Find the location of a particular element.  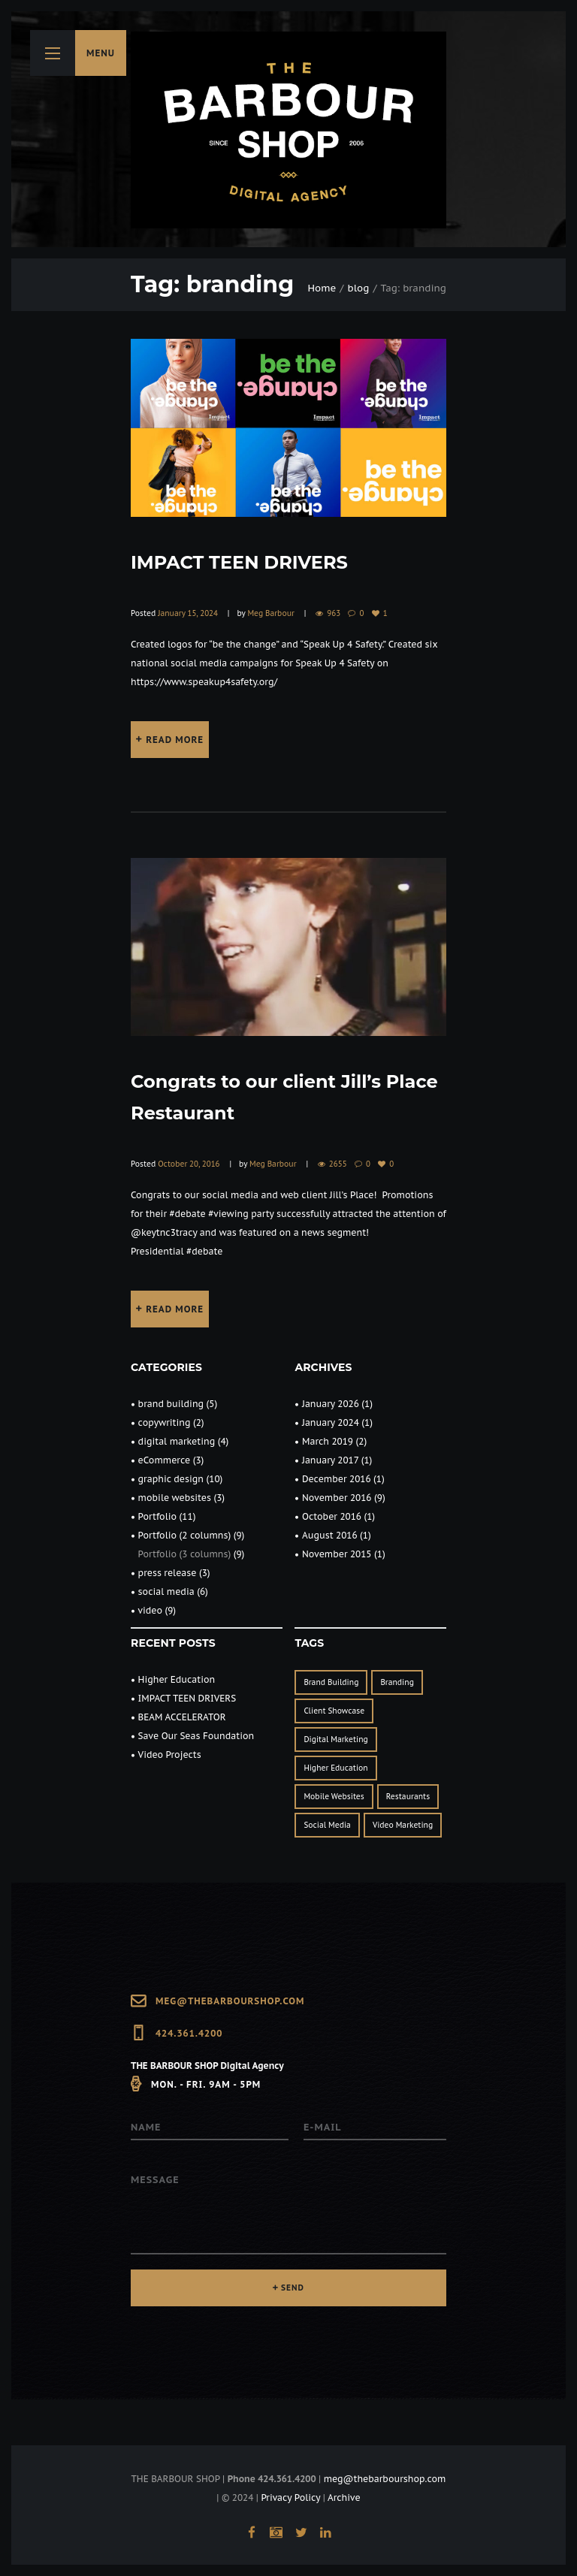

Higher Education [Higher Education (1 item)] is located at coordinates (335, 1768).